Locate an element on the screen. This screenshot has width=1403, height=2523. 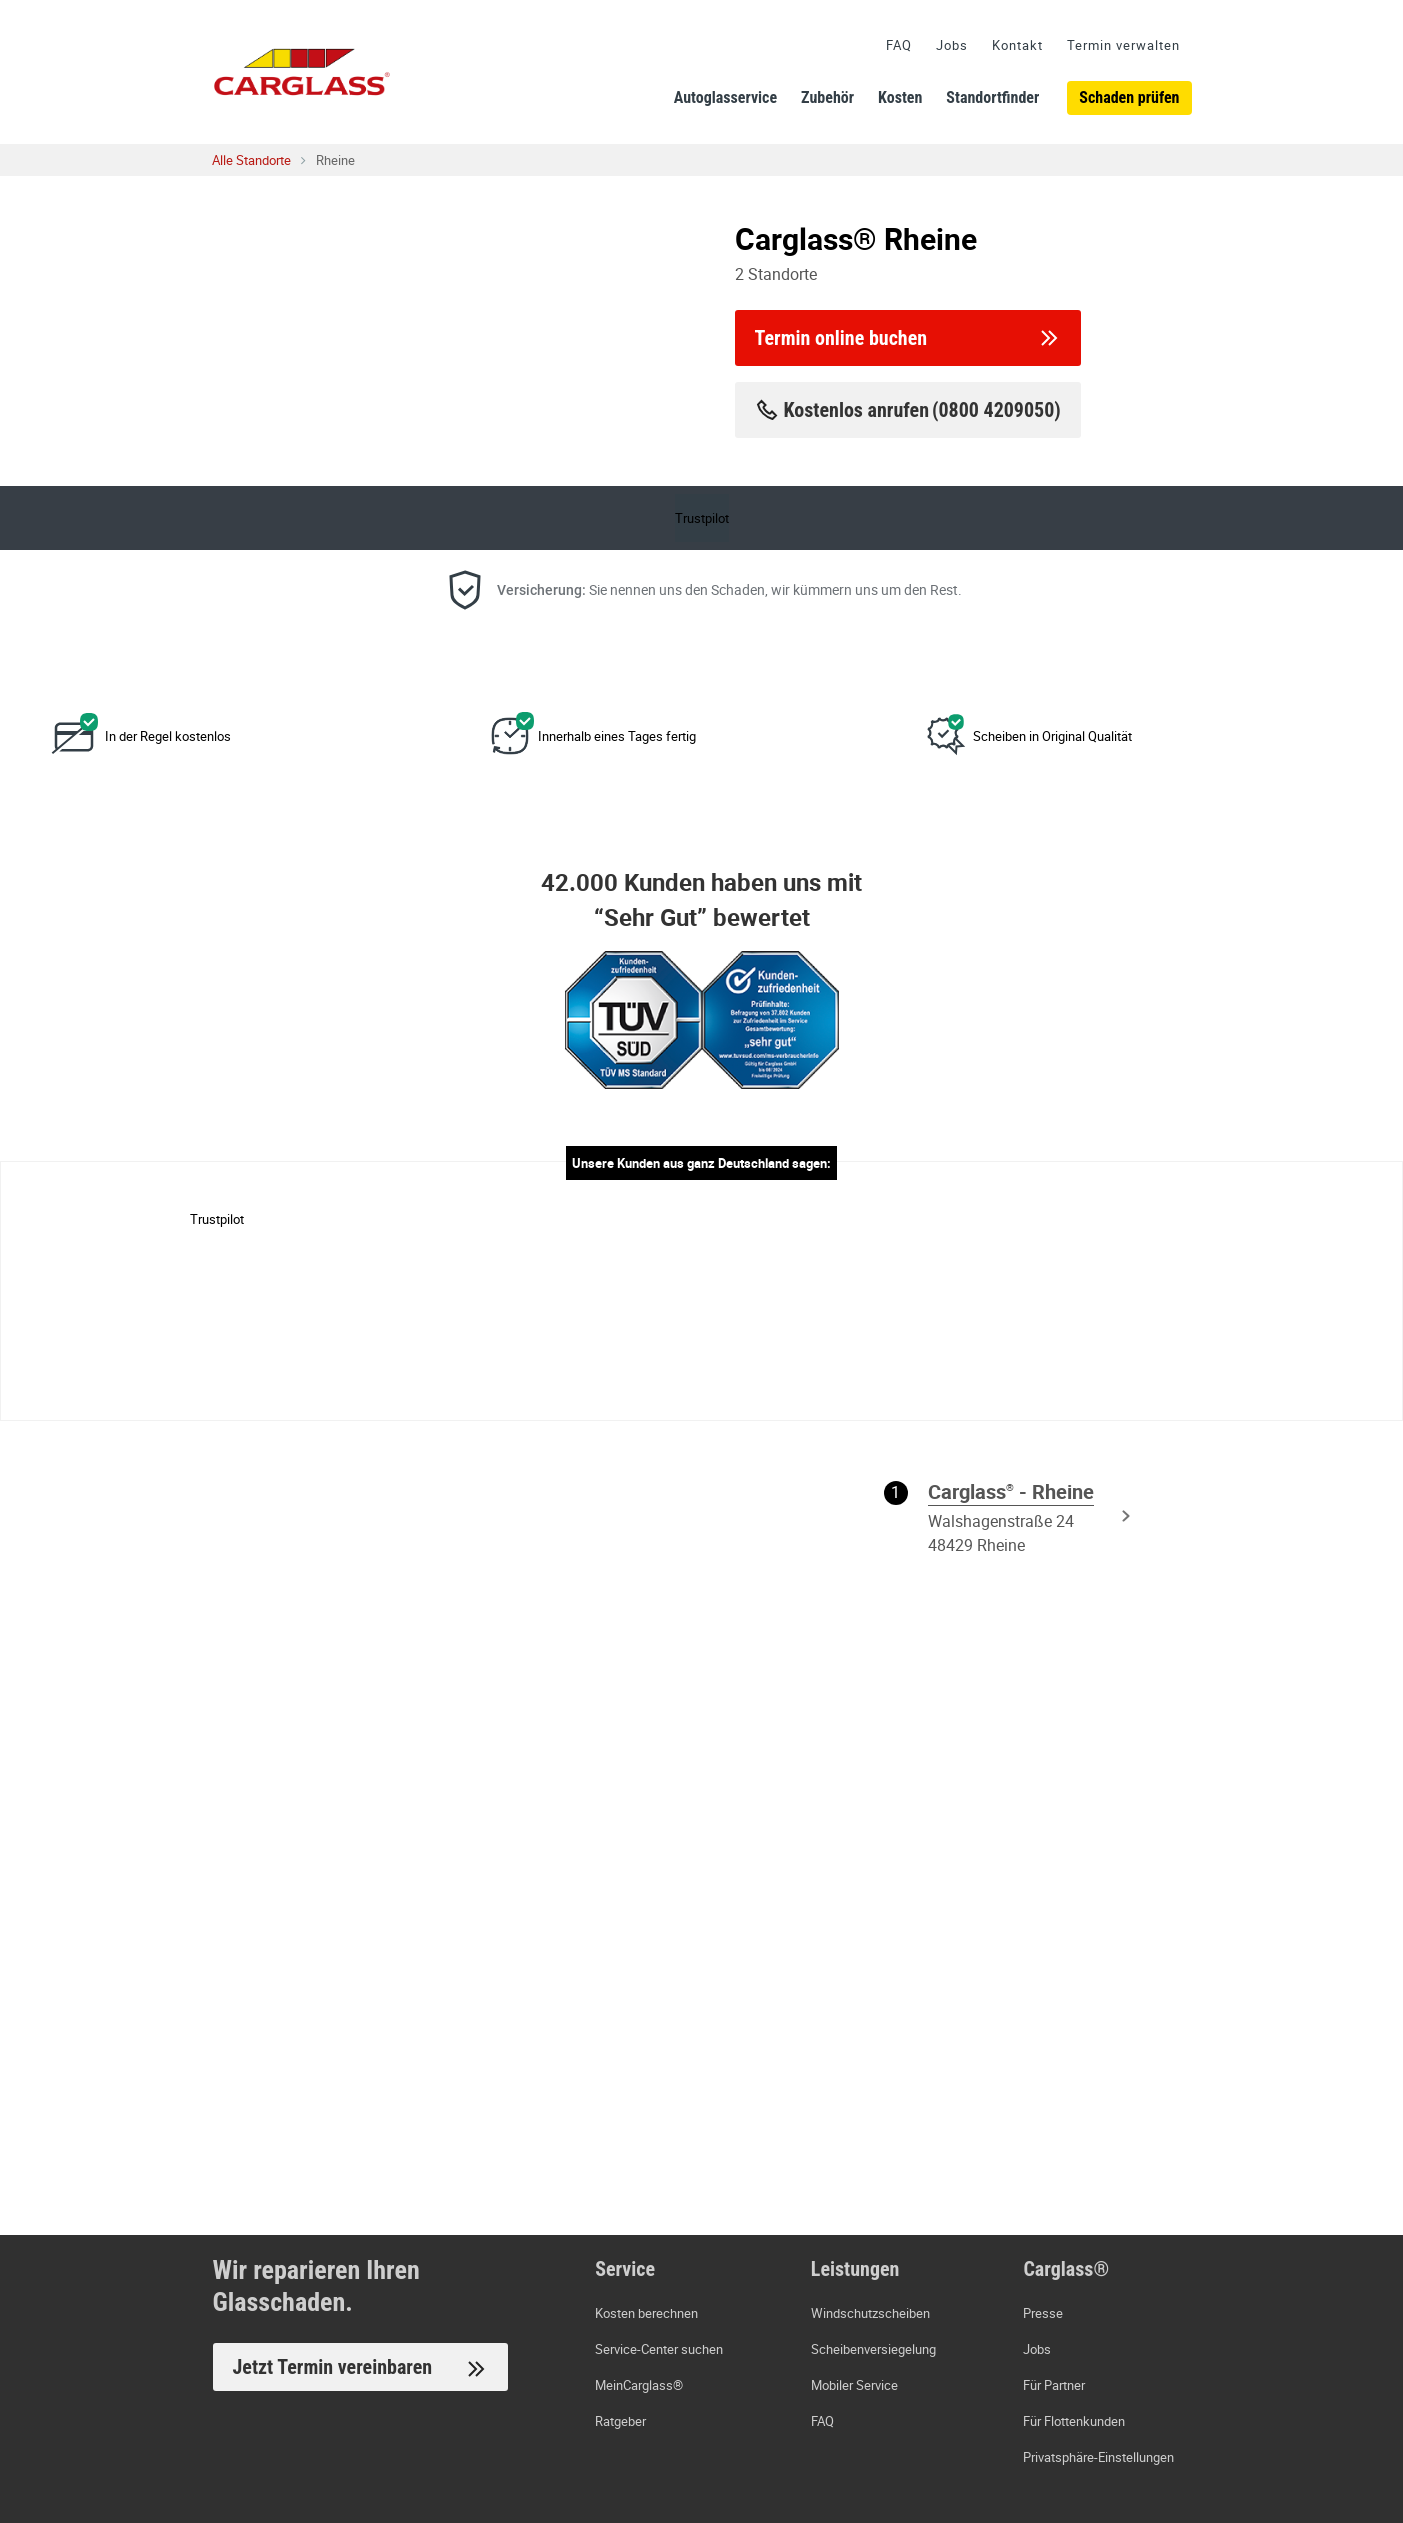
Termin verwalten is located at coordinates (1123, 45).